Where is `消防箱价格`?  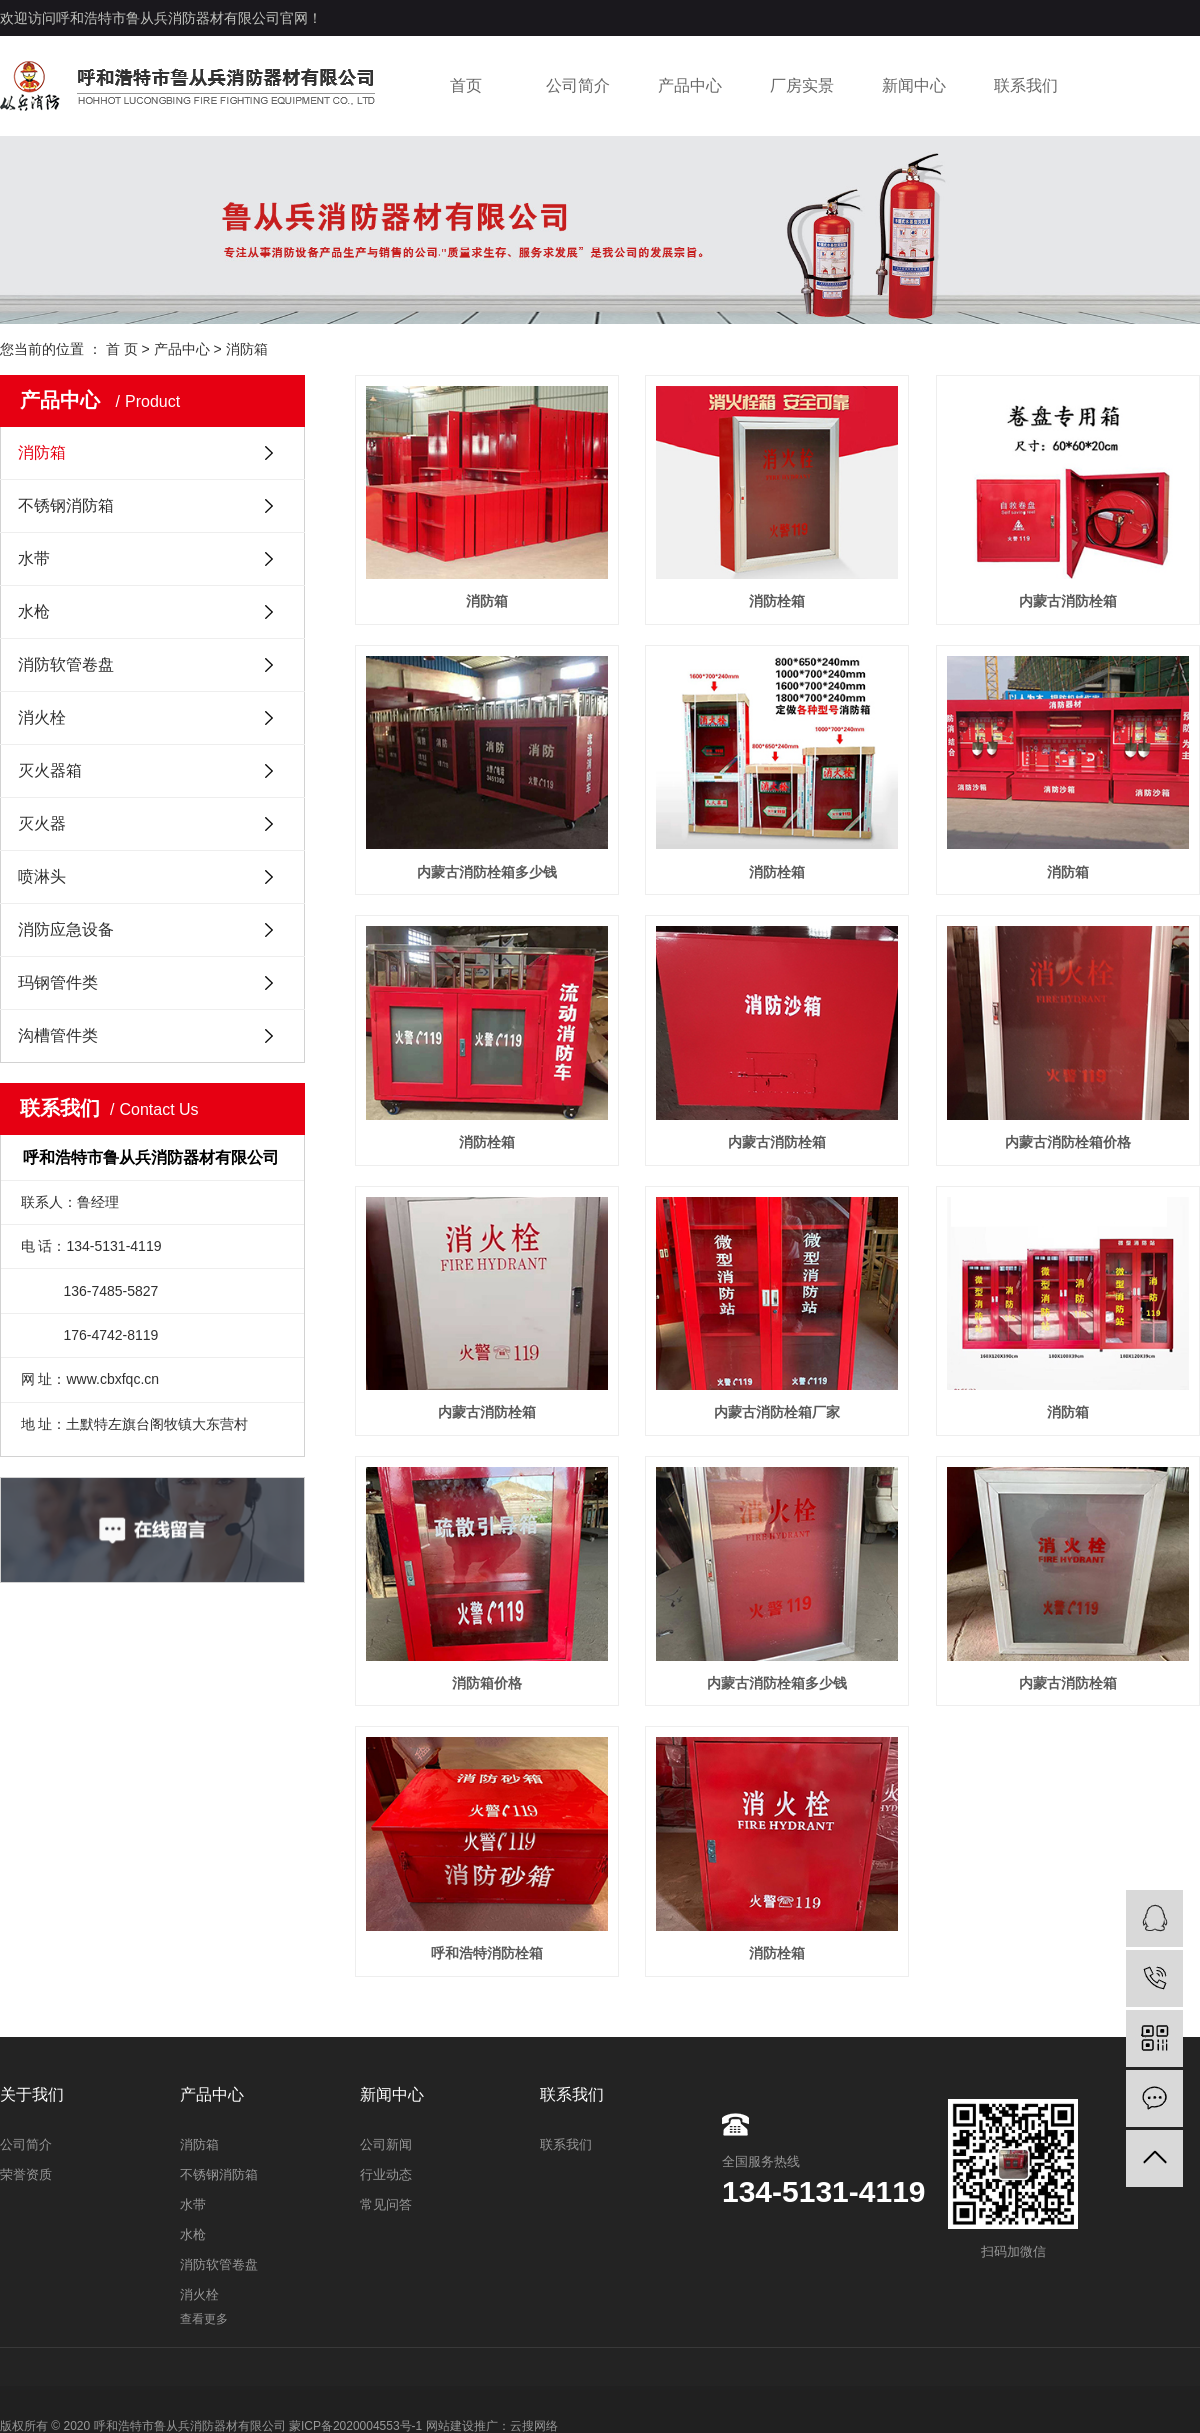
消防箱价格 is located at coordinates (487, 1683).